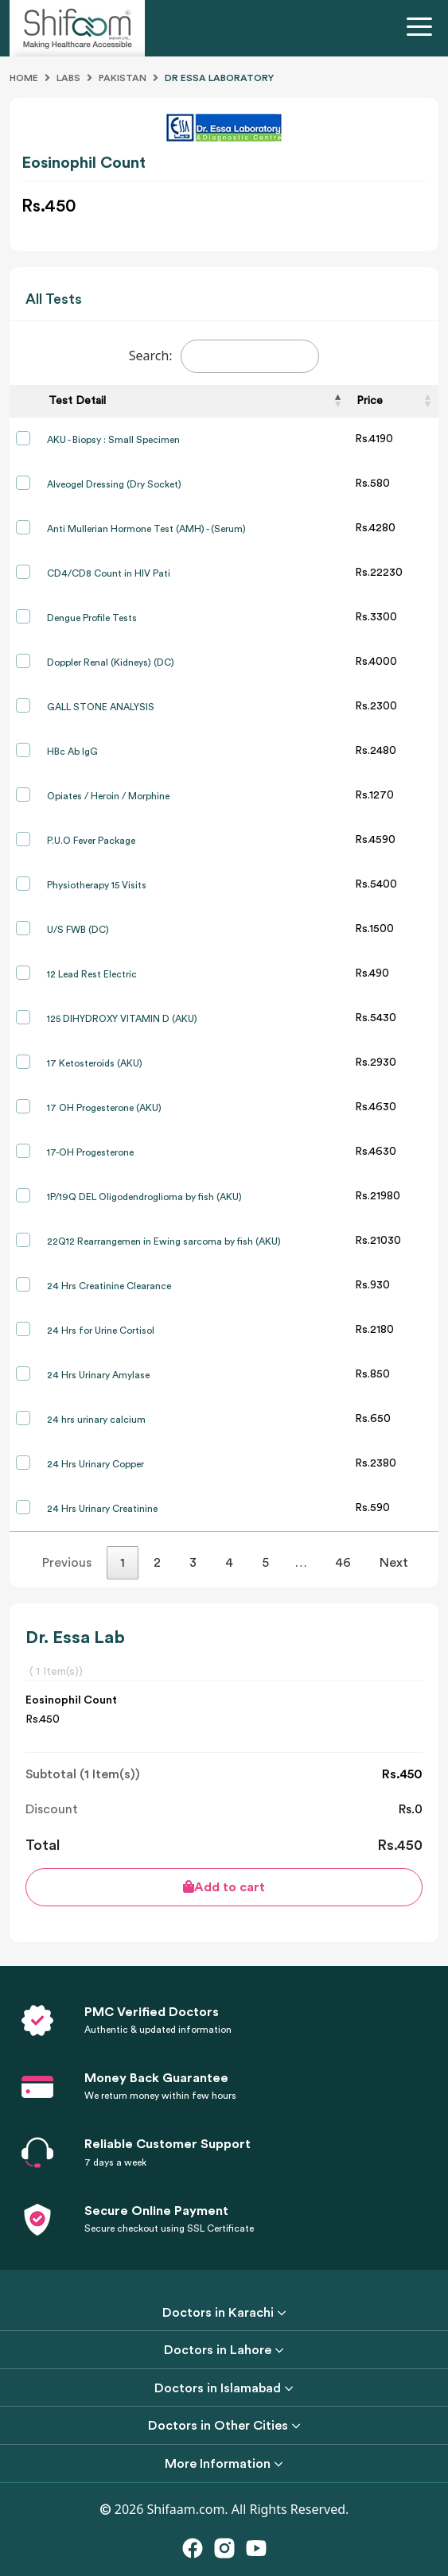 The image size is (448, 2576). What do you see at coordinates (94, 1063) in the screenshot?
I see `17 Ketosteroids (AKU)` at bounding box center [94, 1063].